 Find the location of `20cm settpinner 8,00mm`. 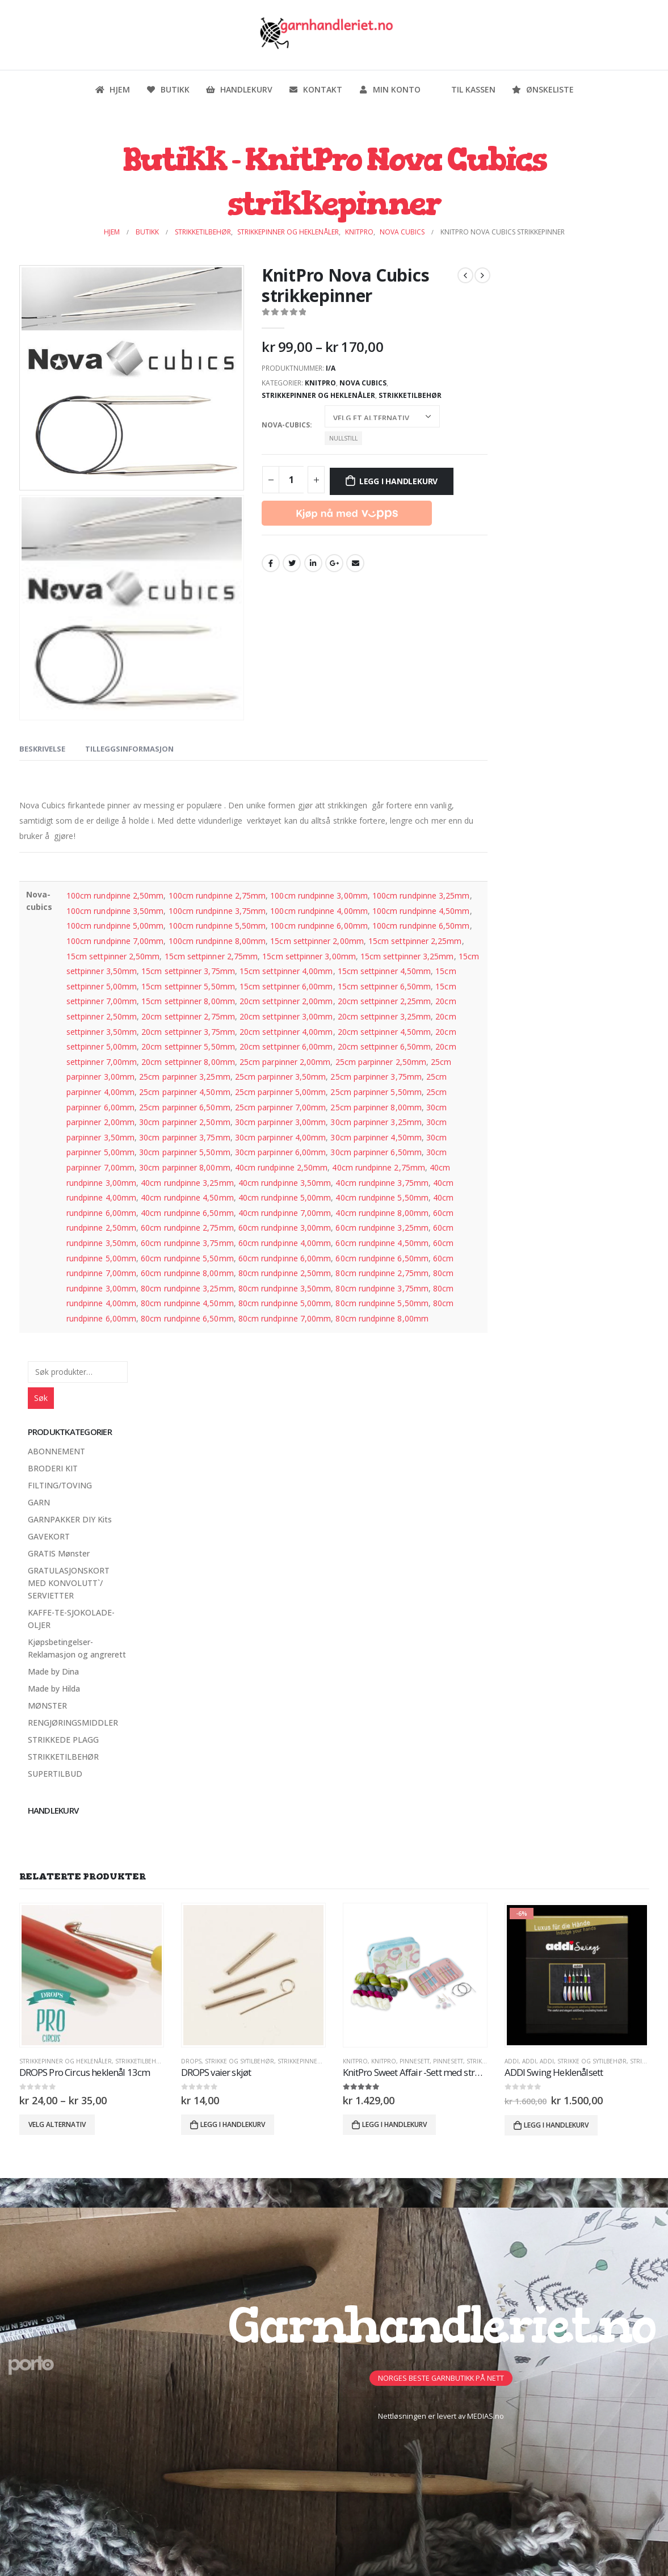

20cm settpinner 8,00mm is located at coordinates (188, 1061).